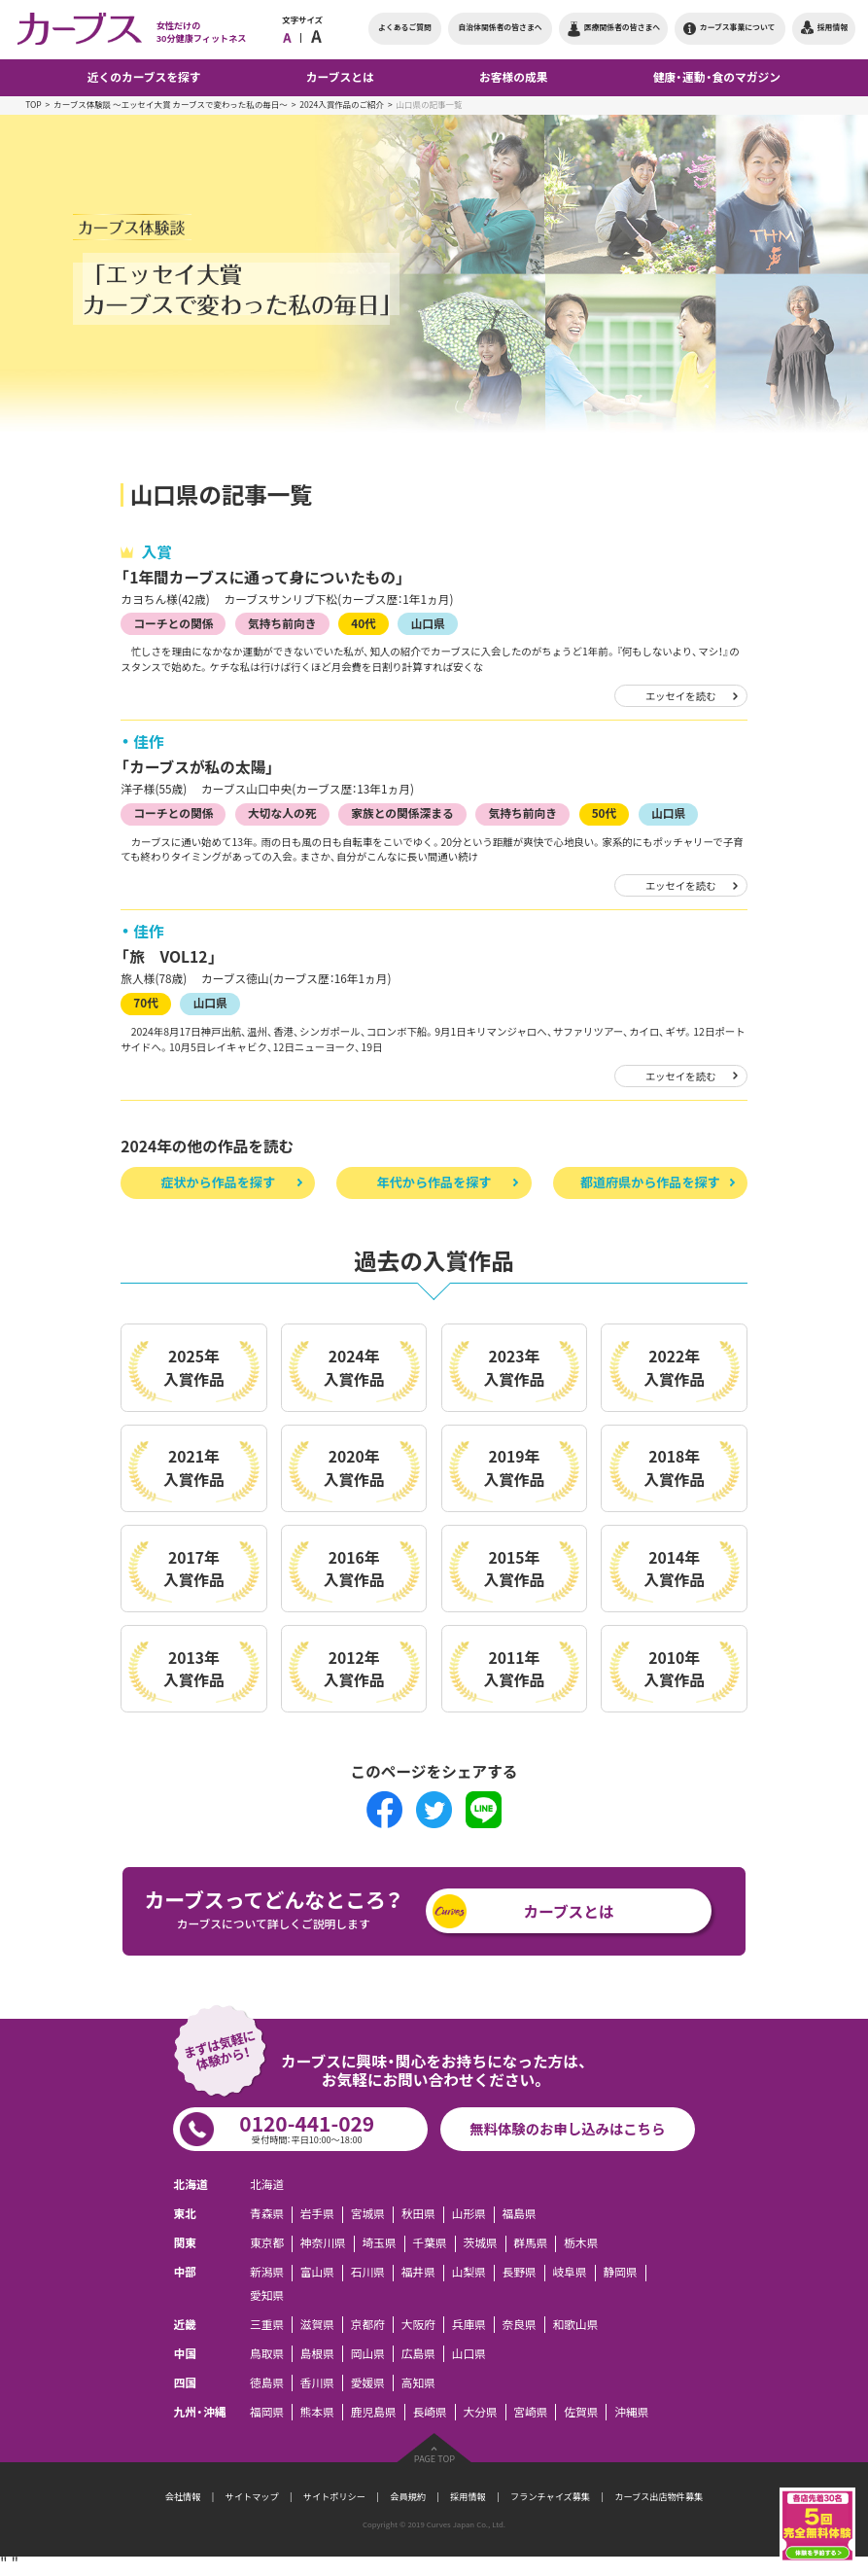 The width and height of the screenshot is (868, 2576). I want to click on 北海道, so click(267, 2185).